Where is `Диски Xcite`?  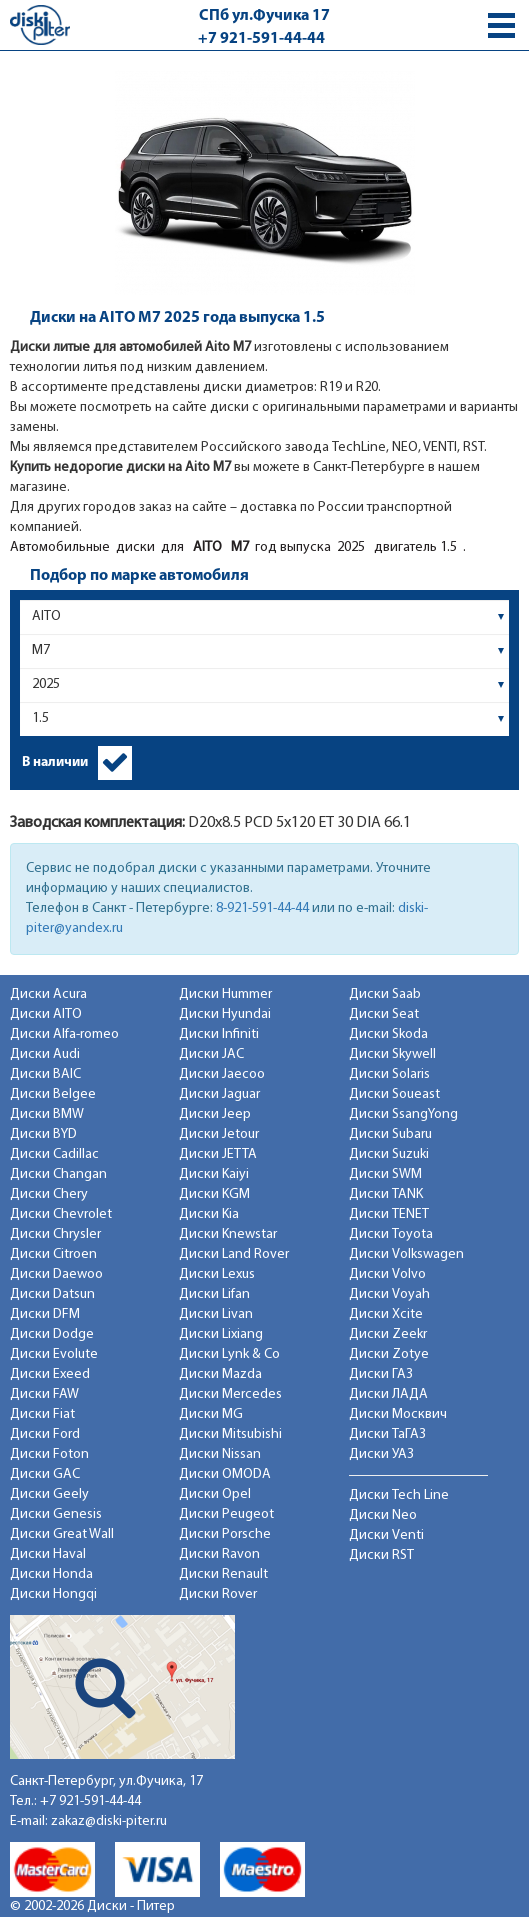
Диски Xcite is located at coordinates (386, 1314).